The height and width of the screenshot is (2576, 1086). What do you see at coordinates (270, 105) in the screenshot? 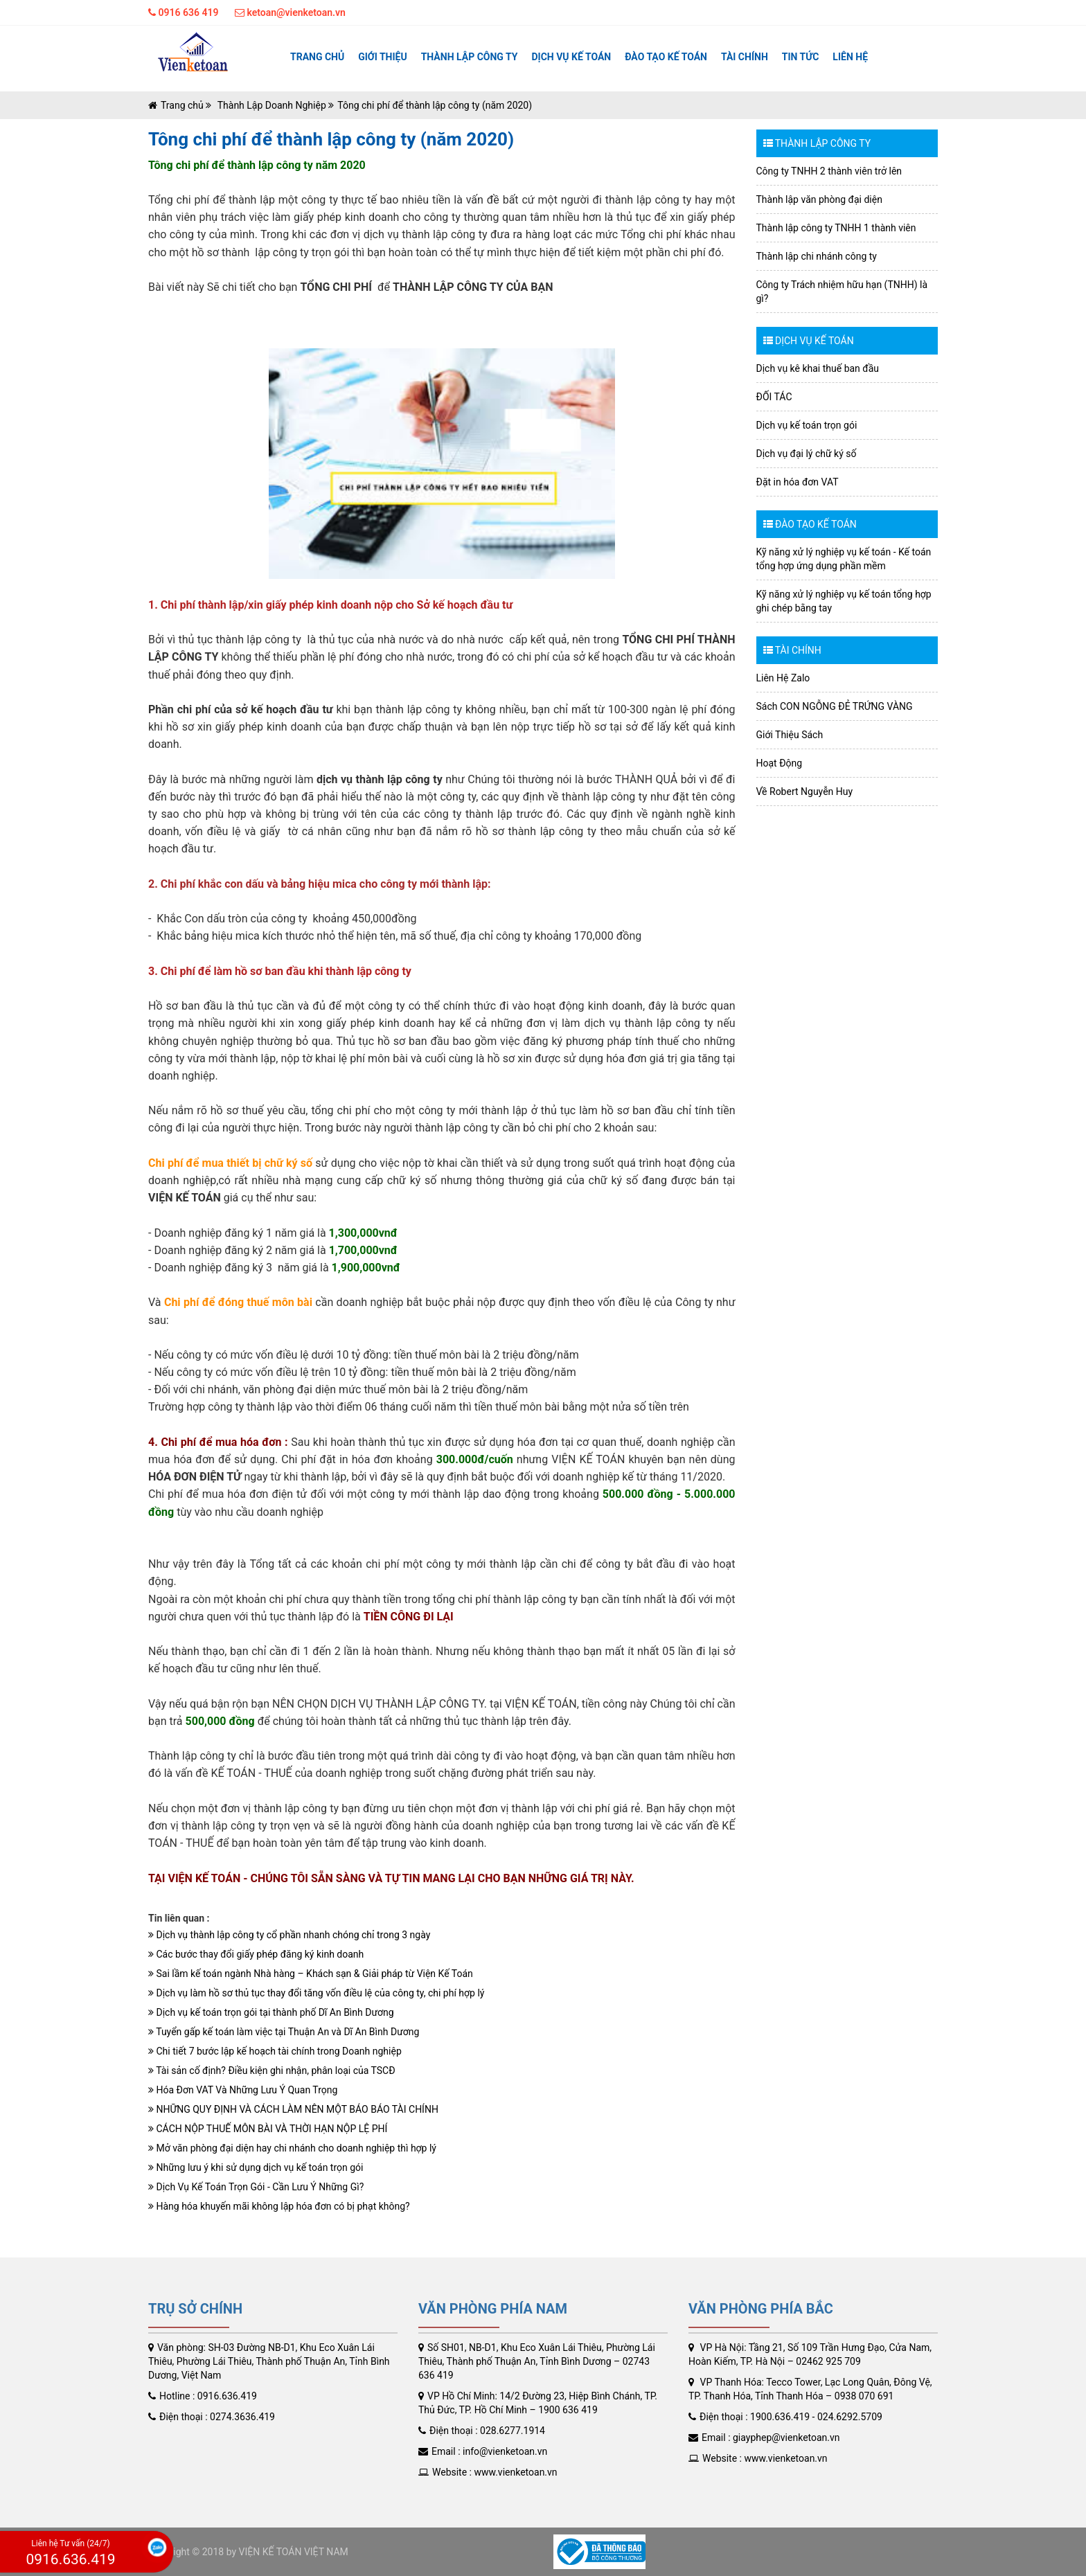
I see `Thành Lập Doanh Nghiệp` at bounding box center [270, 105].